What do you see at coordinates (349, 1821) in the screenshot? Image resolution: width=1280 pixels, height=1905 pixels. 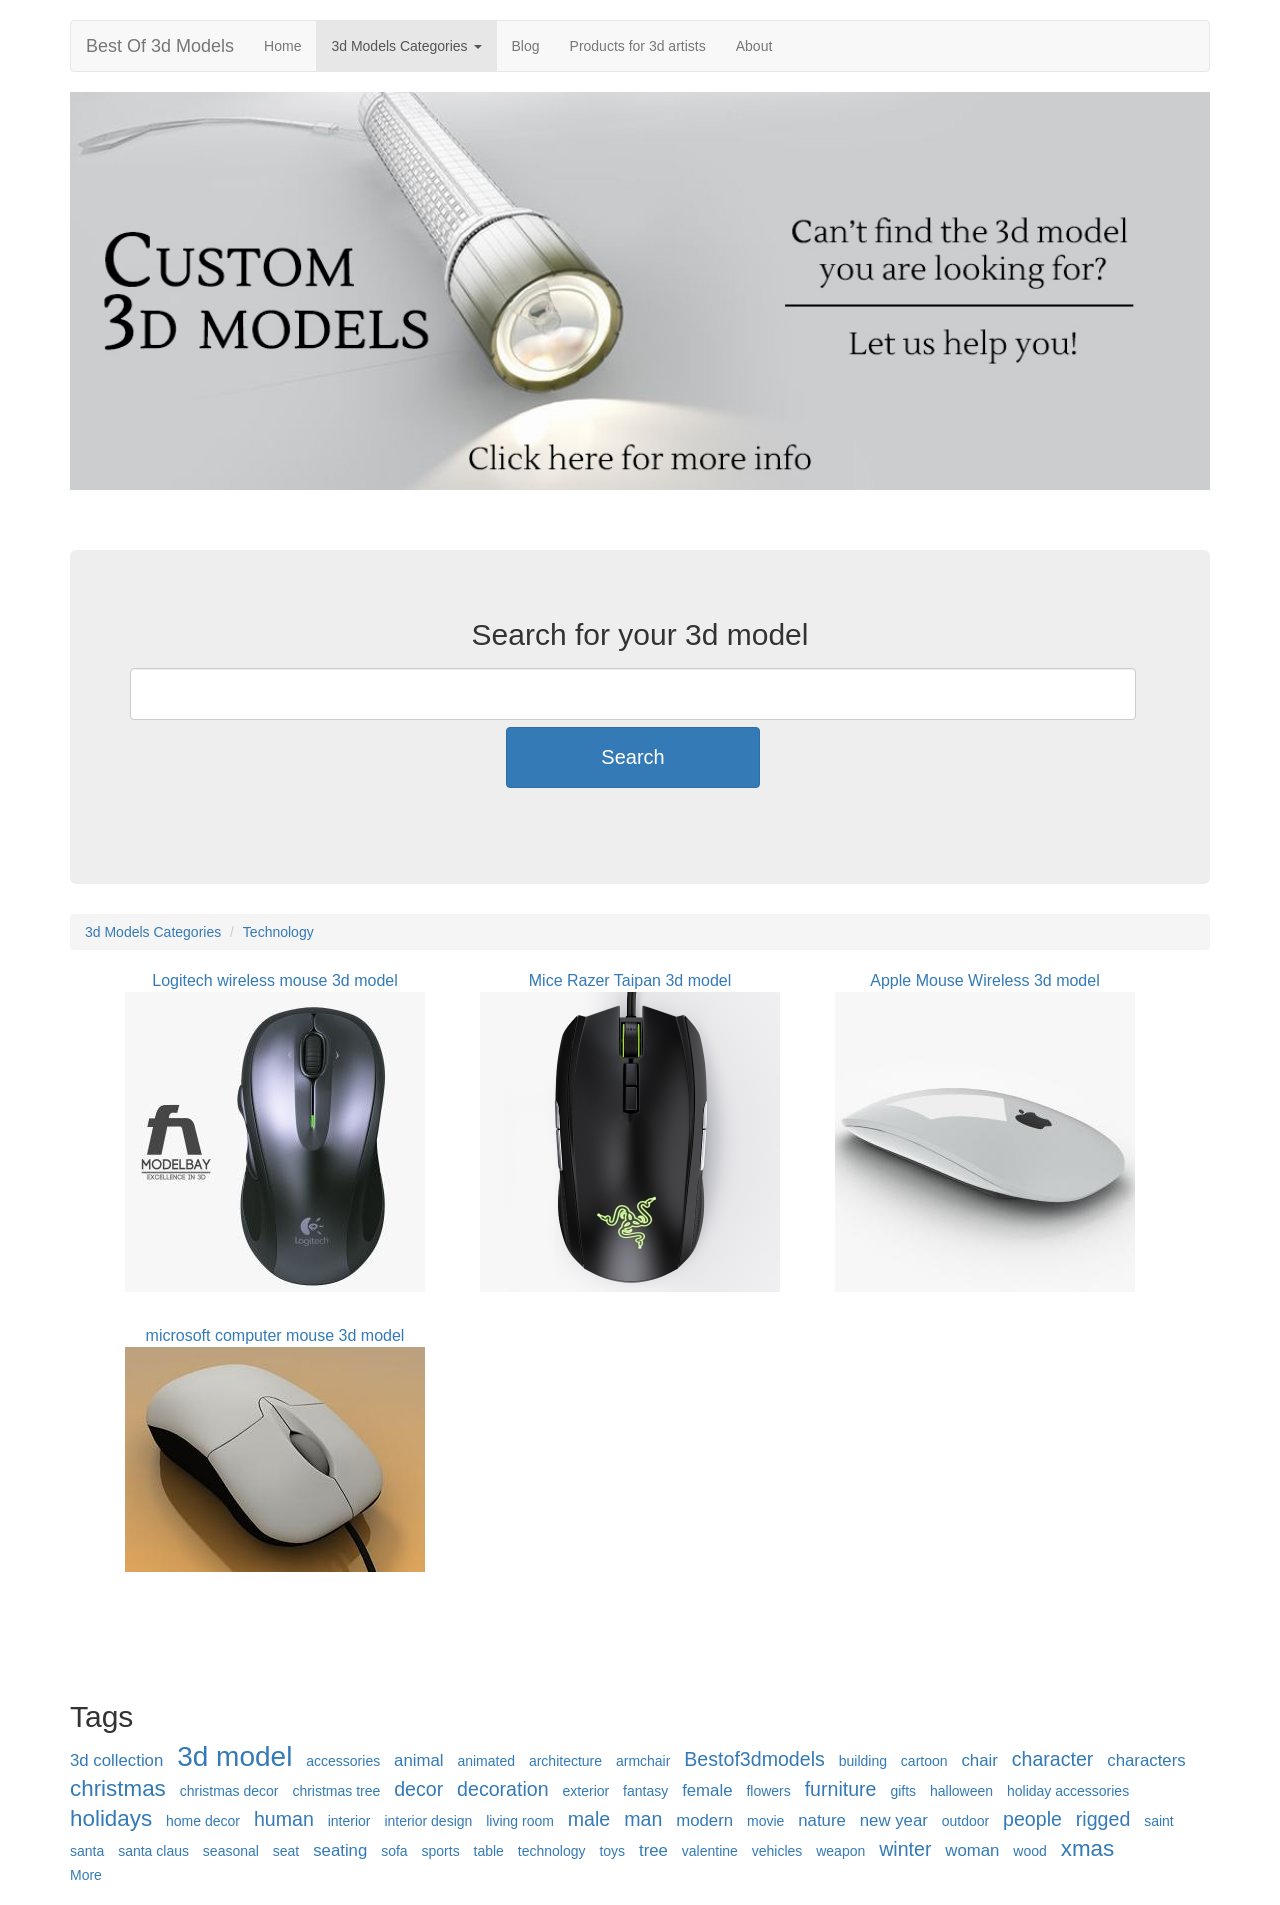 I see `interior` at bounding box center [349, 1821].